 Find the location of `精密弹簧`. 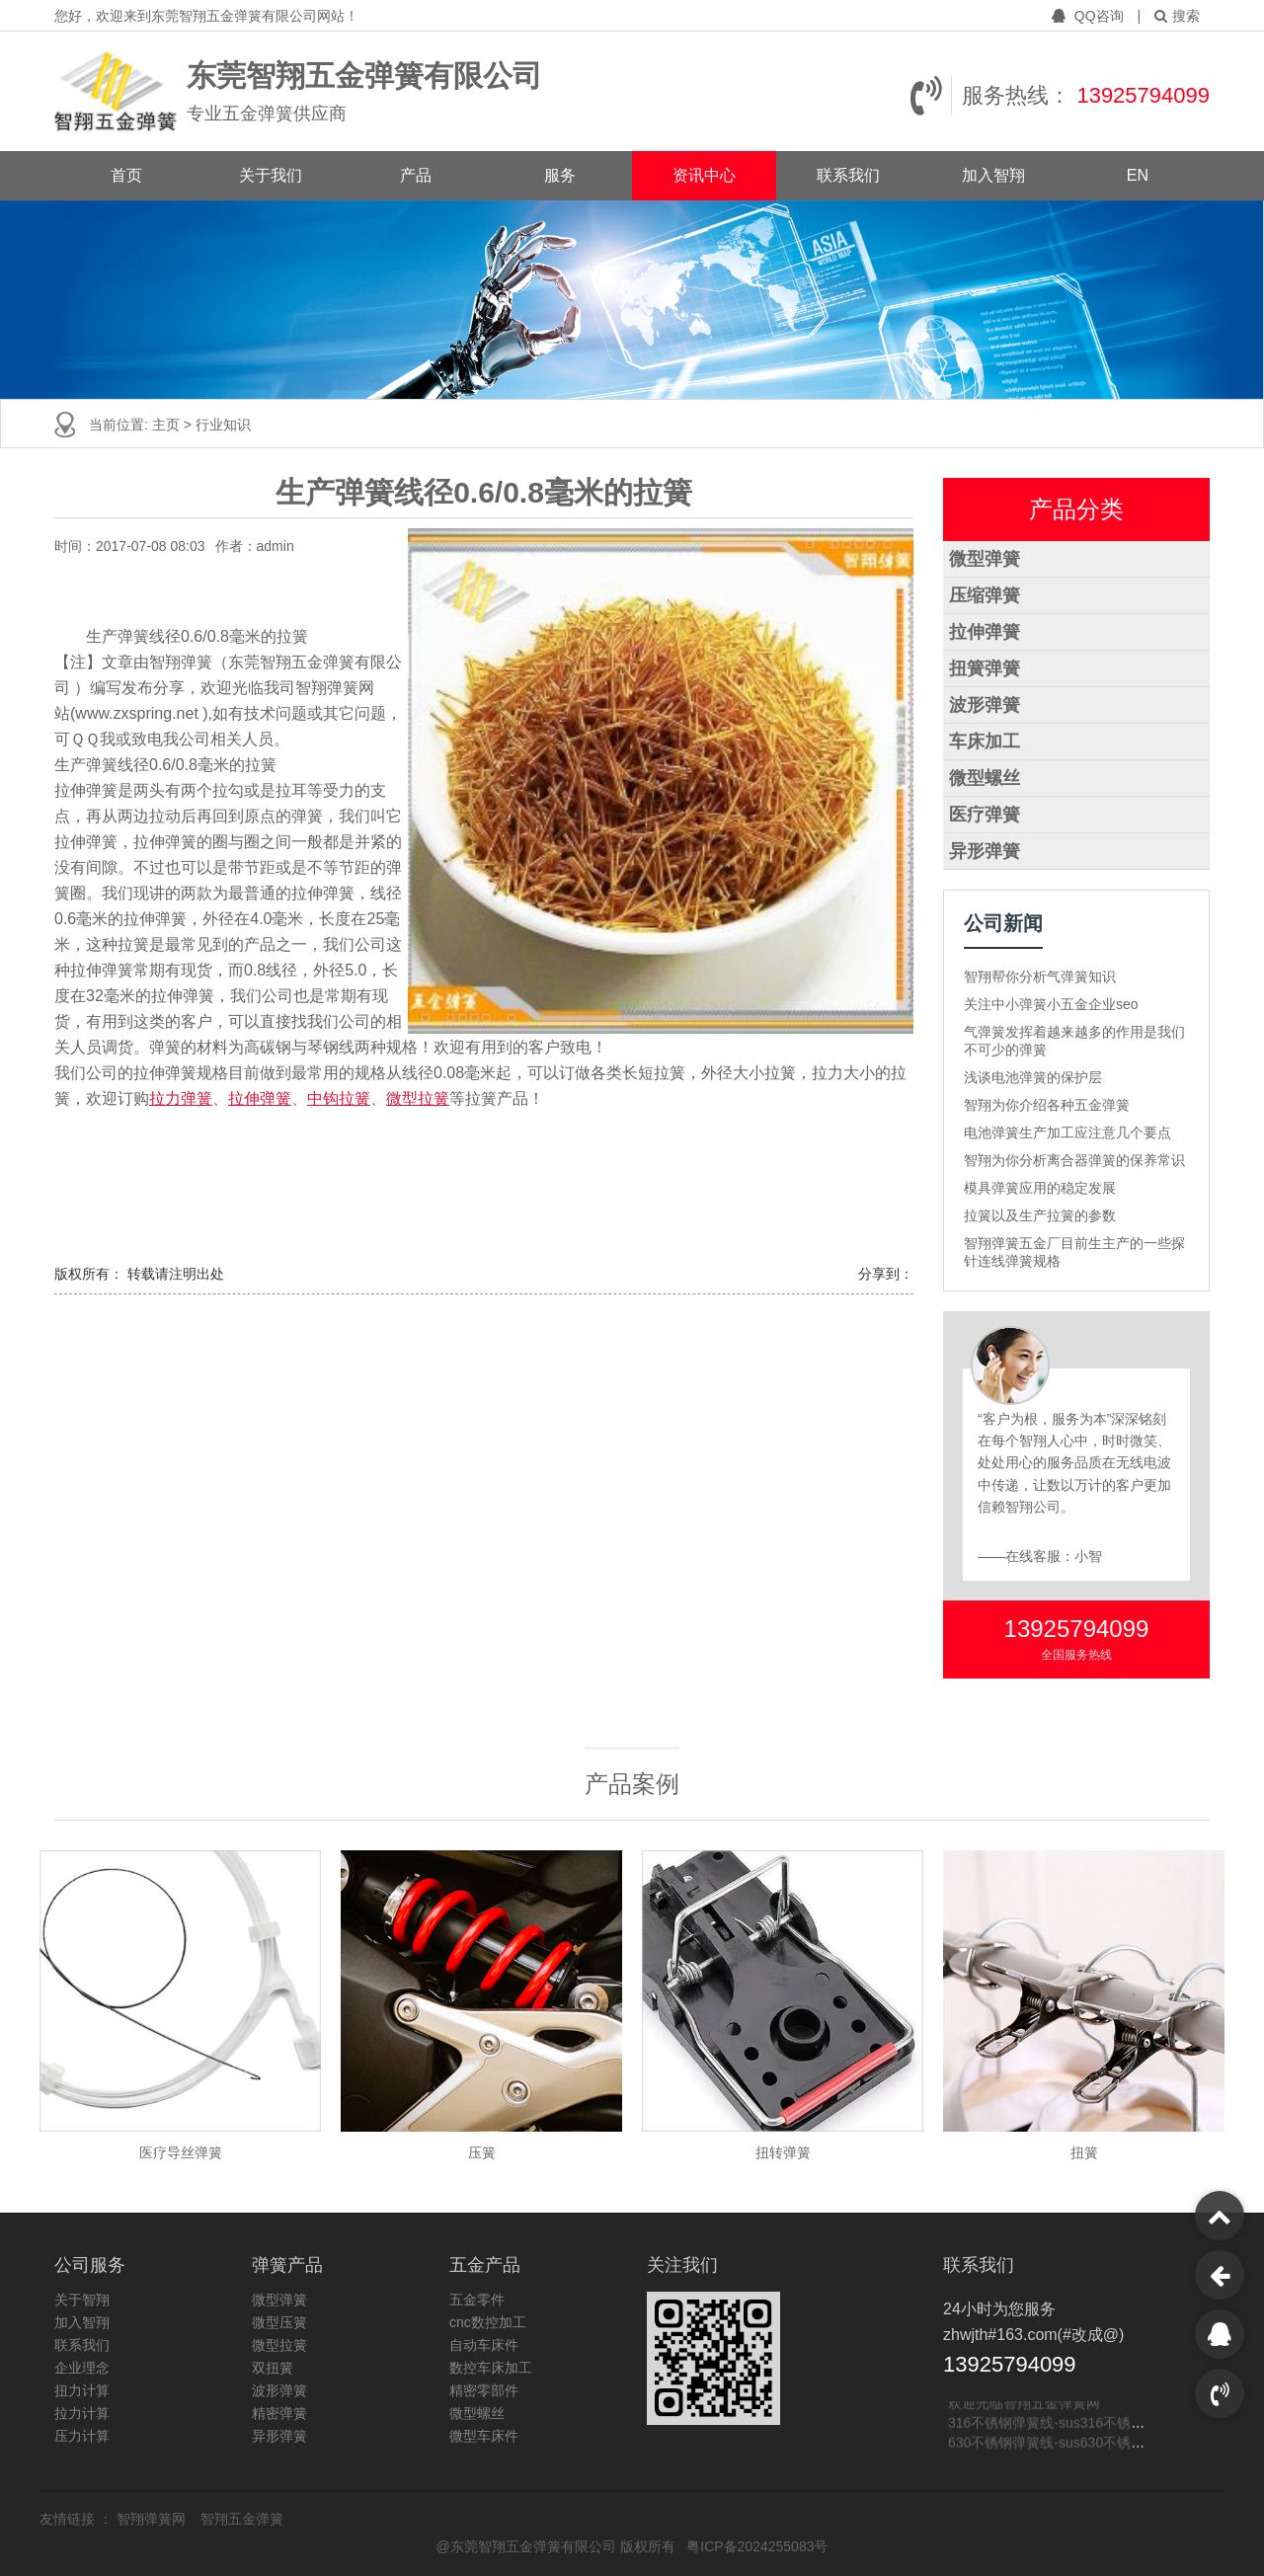

精密弹簧 is located at coordinates (279, 2413).